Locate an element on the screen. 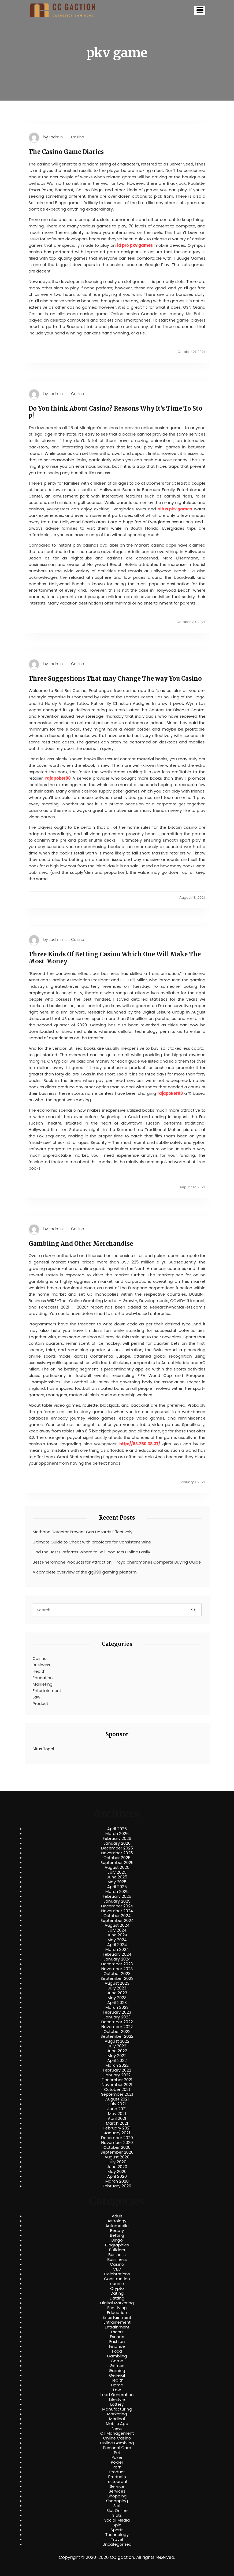 This screenshot has height=2576, width=234. September 2024 is located at coordinates (117, 1920).